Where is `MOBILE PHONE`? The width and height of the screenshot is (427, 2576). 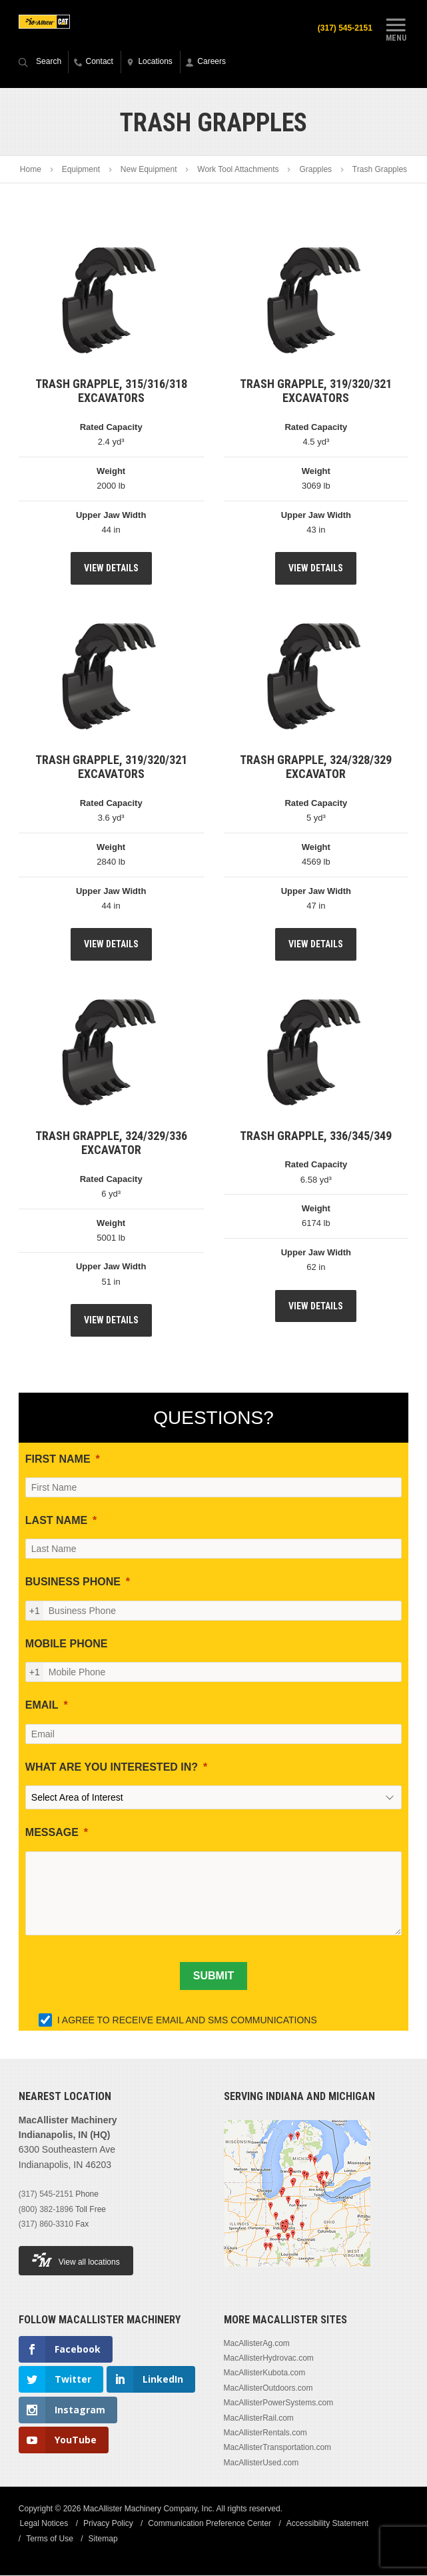 MOBILE PHONE is located at coordinates (66, 1644).